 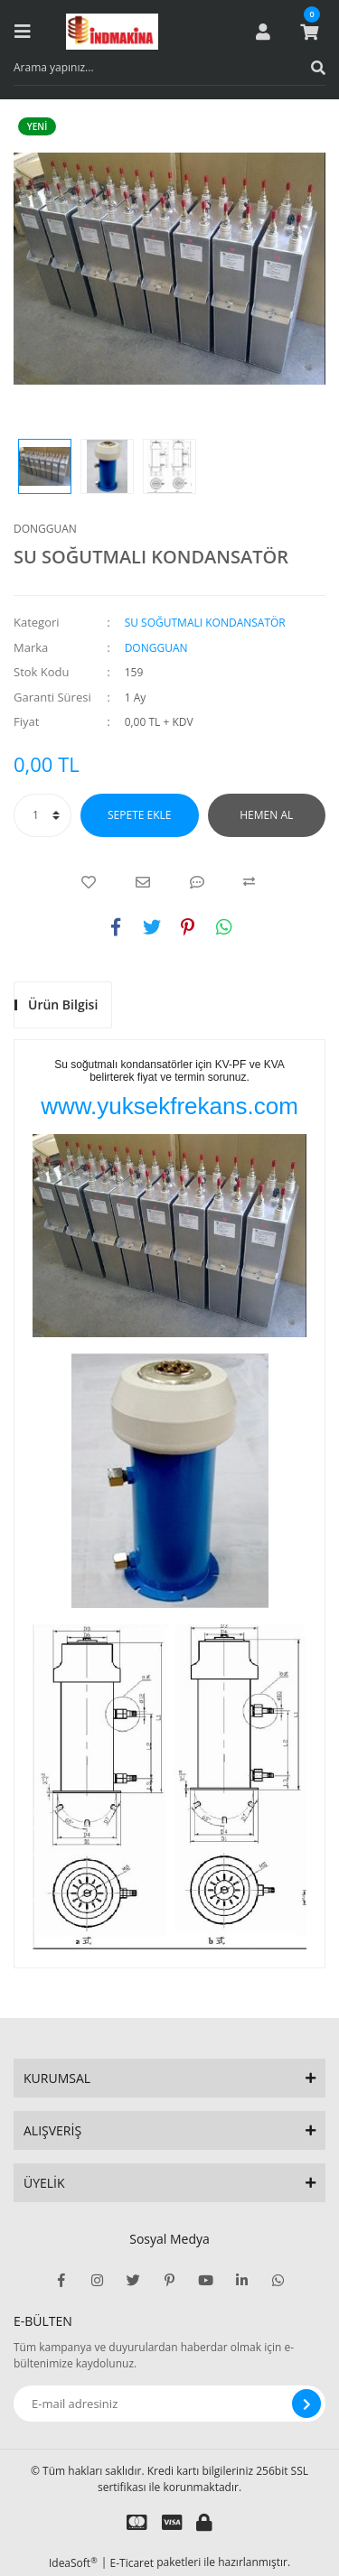 I want to click on www.yuksekfrekans.com, so click(x=169, y=1106).